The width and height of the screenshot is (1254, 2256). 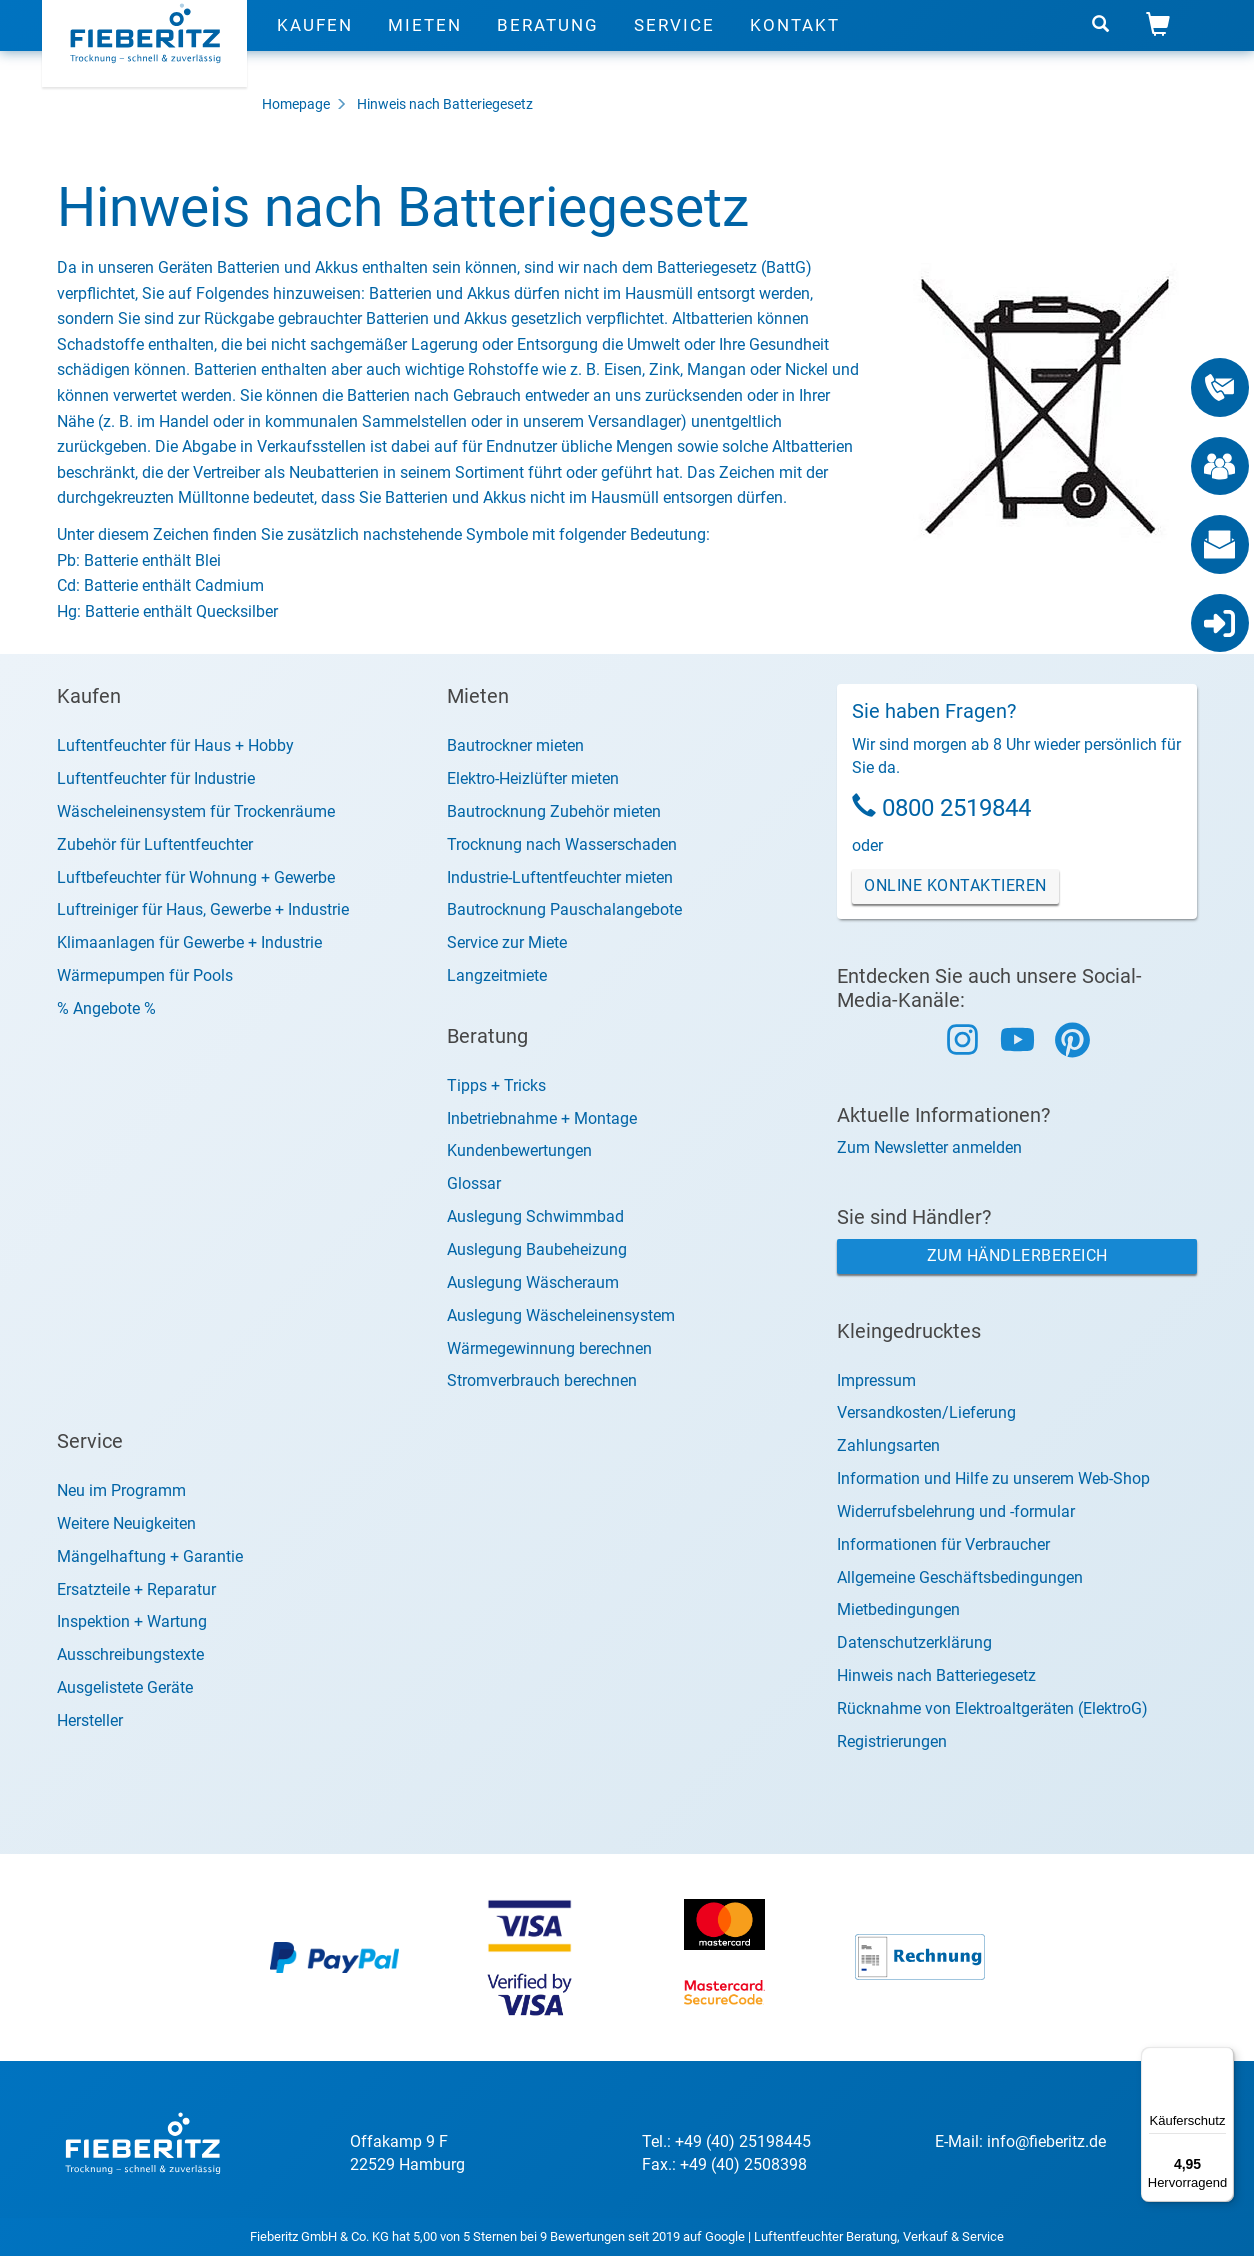 I want to click on Trocknung nach Wasserschaden, so click(x=562, y=844).